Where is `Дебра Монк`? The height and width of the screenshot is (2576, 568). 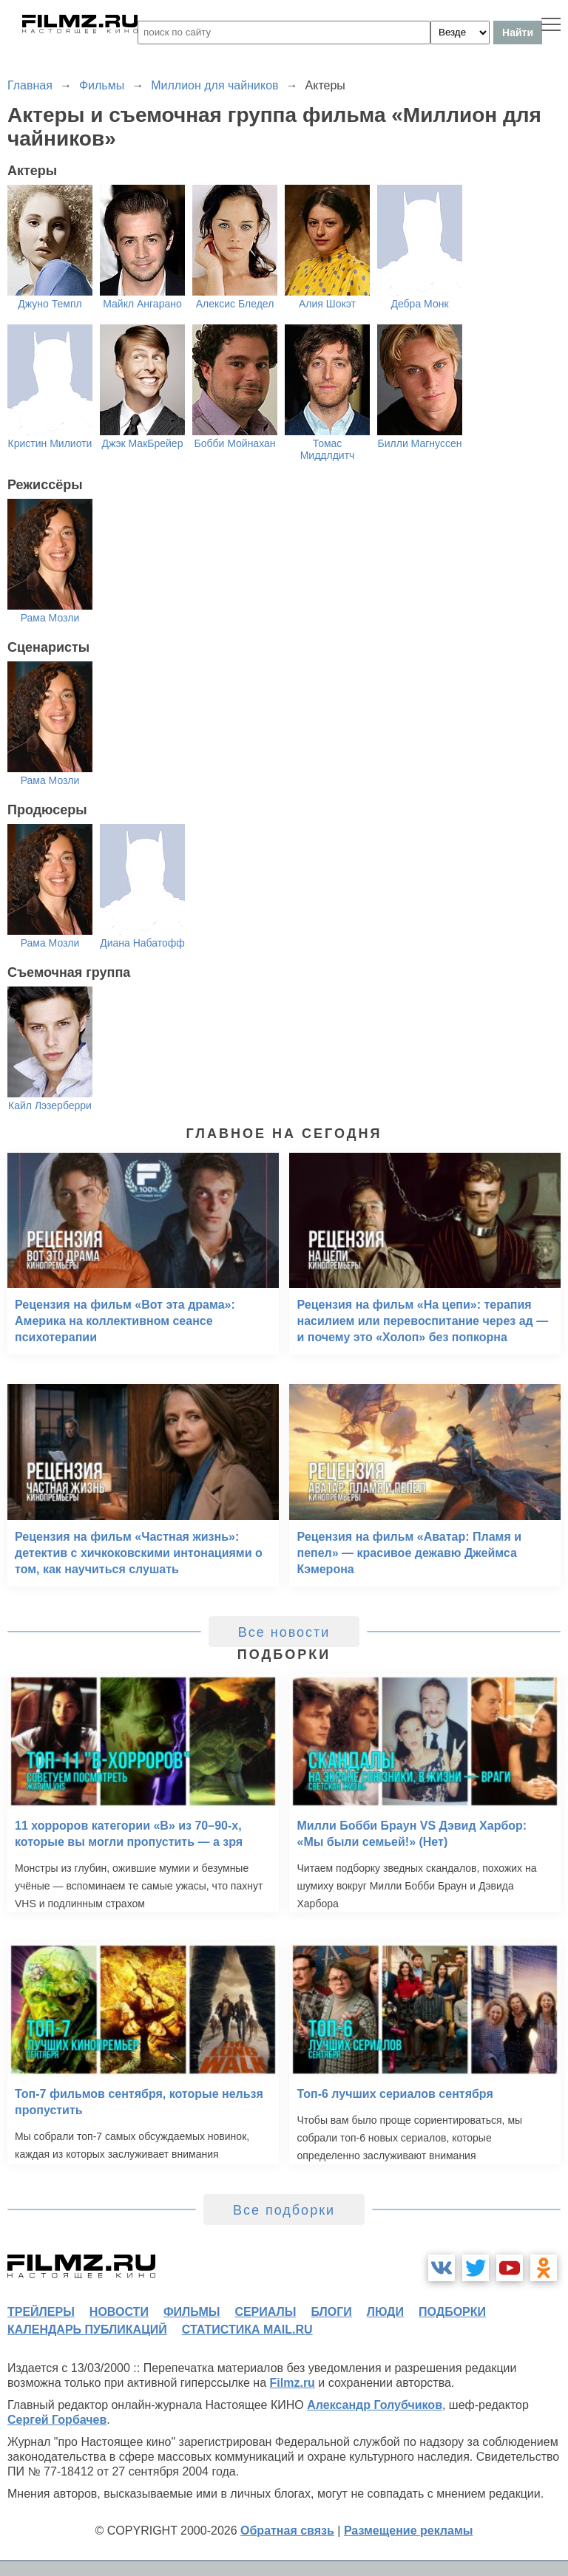 Дебра Монк is located at coordinates (419, 304).